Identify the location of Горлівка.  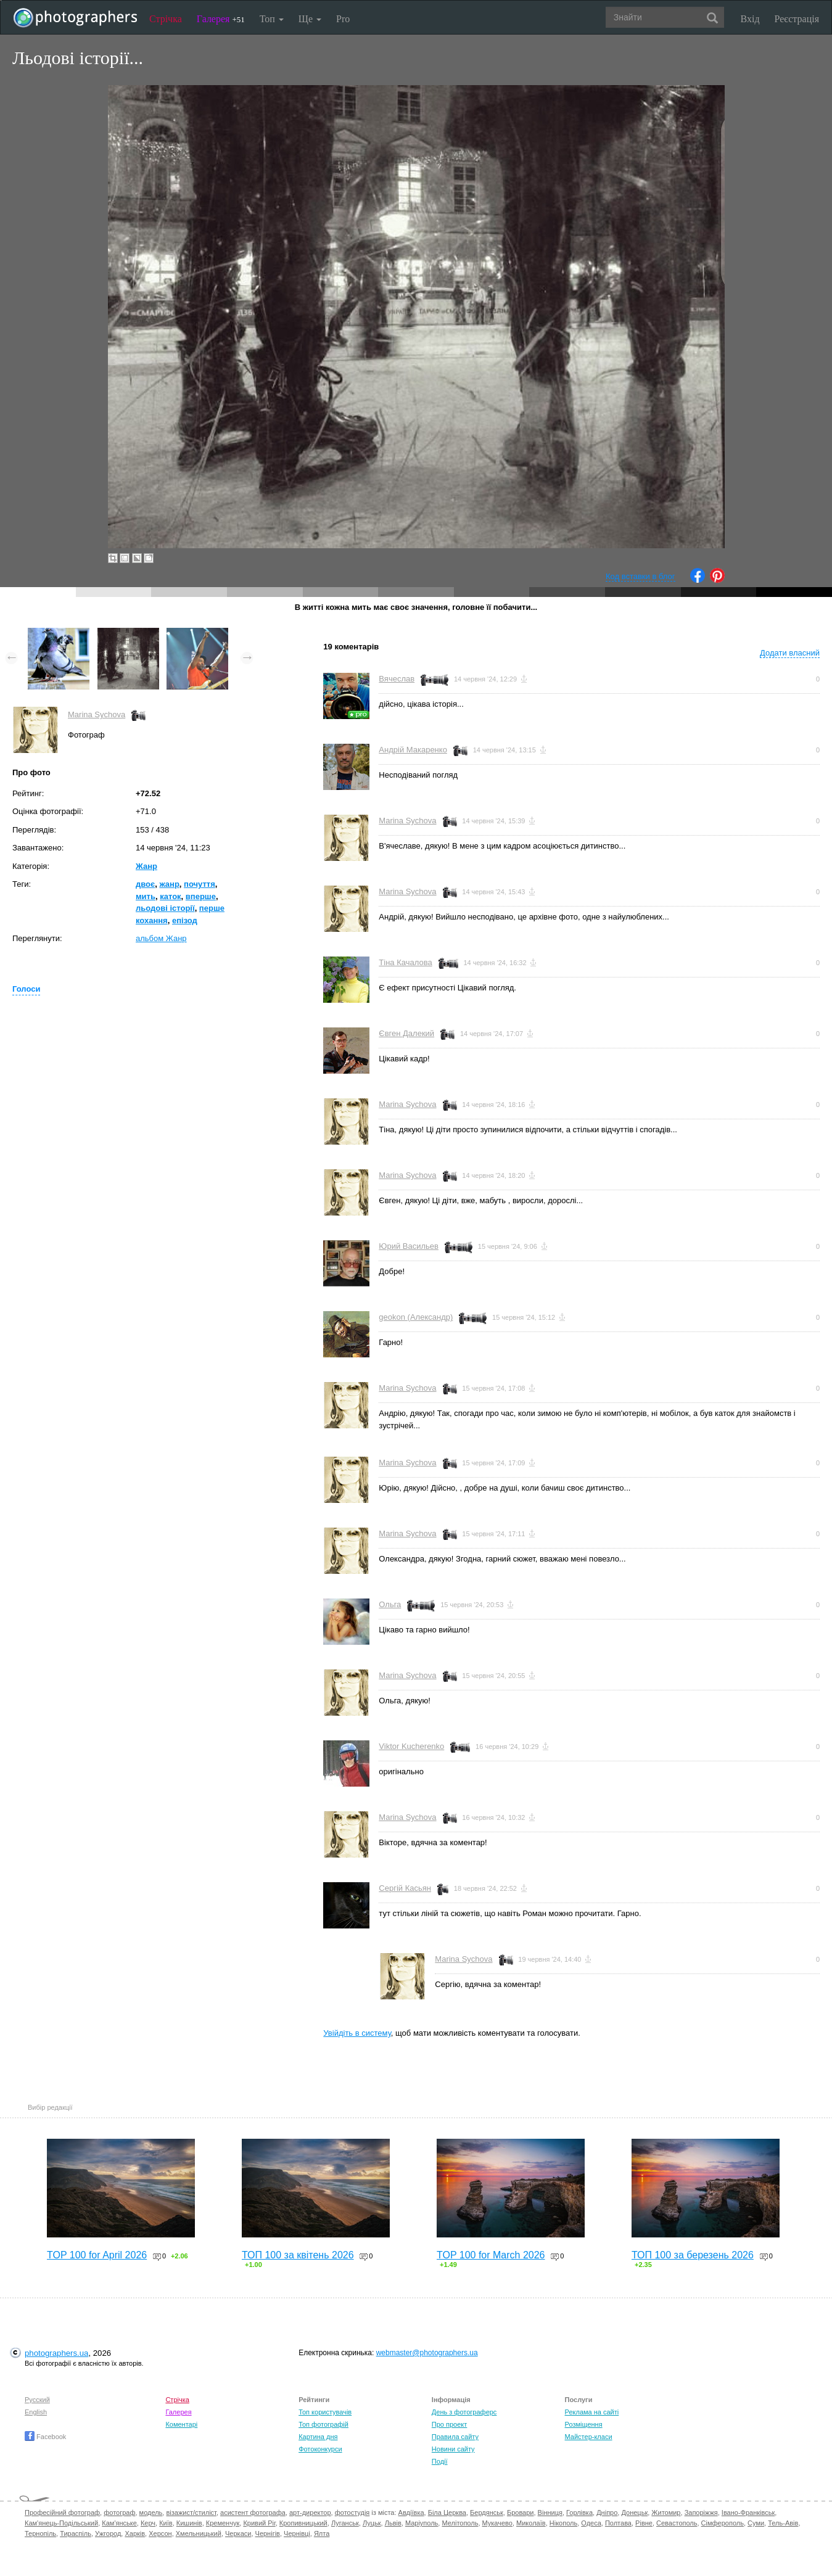
(579, 2512).